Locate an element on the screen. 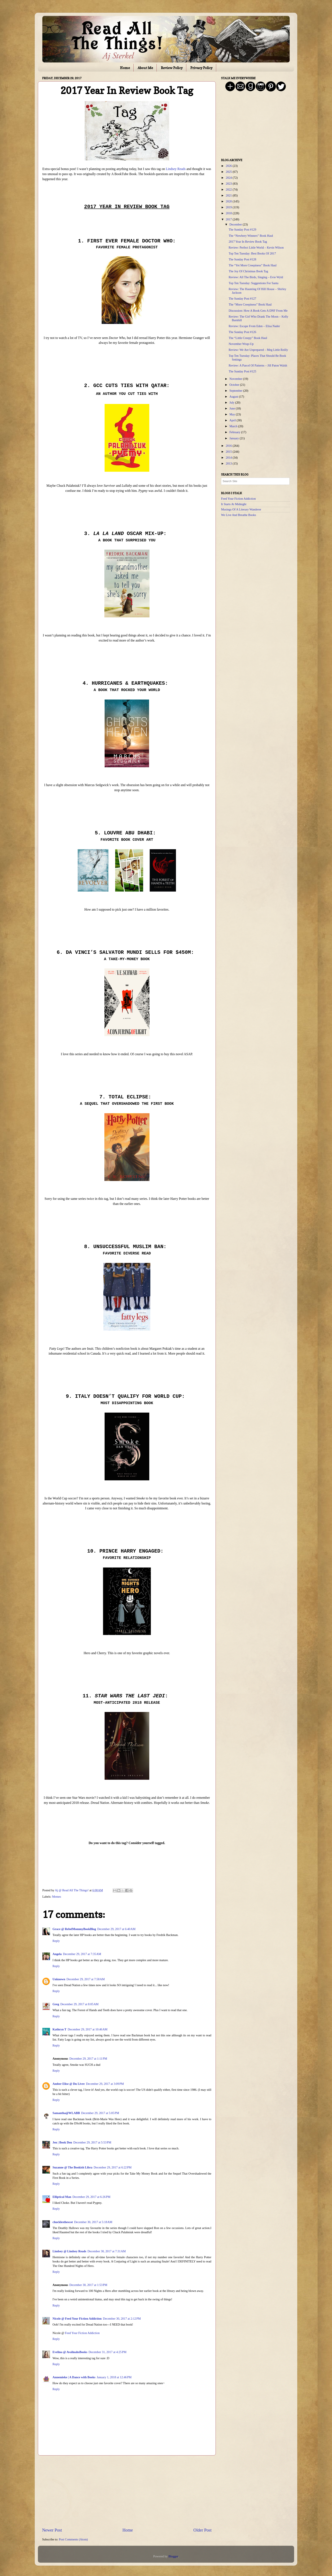 The image size is (332, 2576). 2016 is located at coordinates (229, 445).